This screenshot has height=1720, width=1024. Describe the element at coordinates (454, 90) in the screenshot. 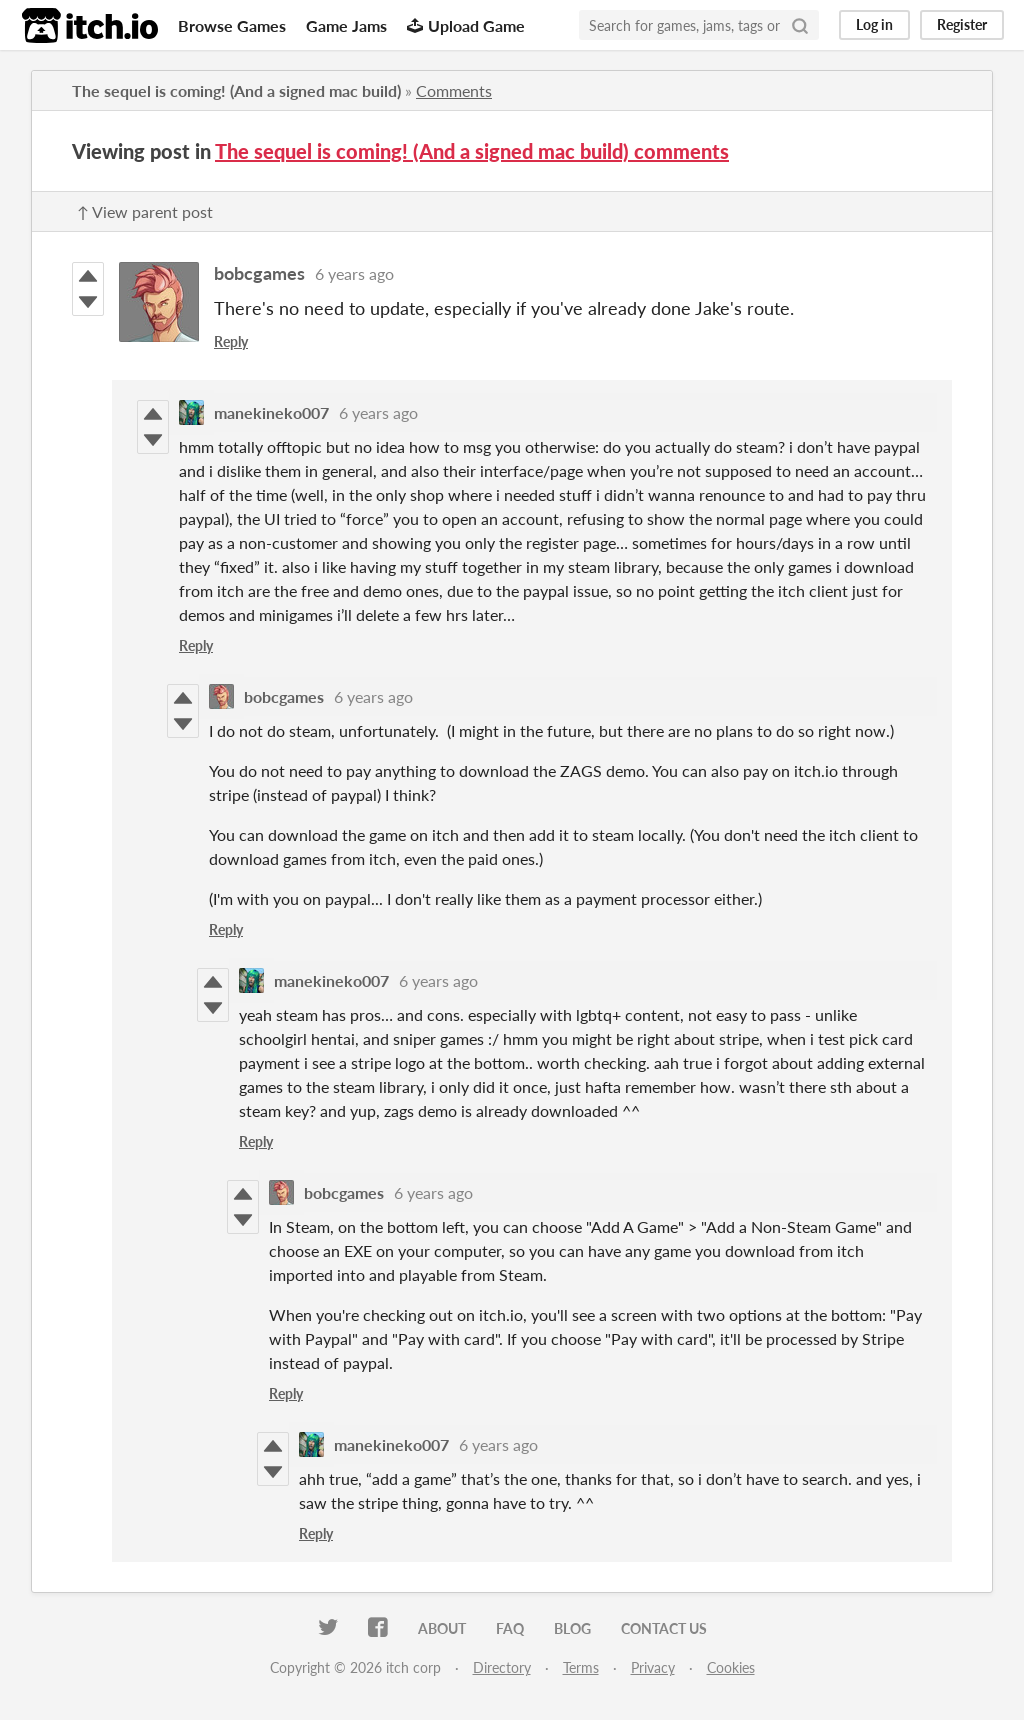

I see `Comments` at that location.